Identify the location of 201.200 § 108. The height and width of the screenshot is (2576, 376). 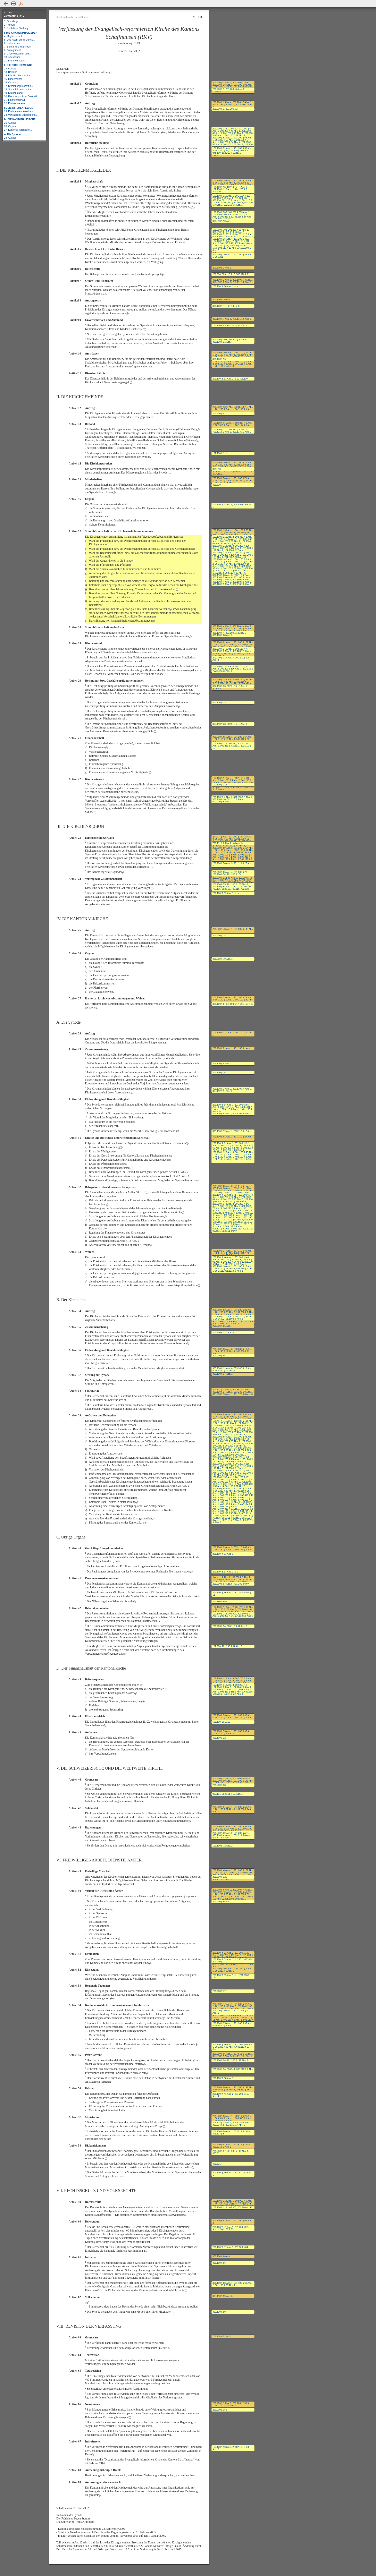
(219, 339).